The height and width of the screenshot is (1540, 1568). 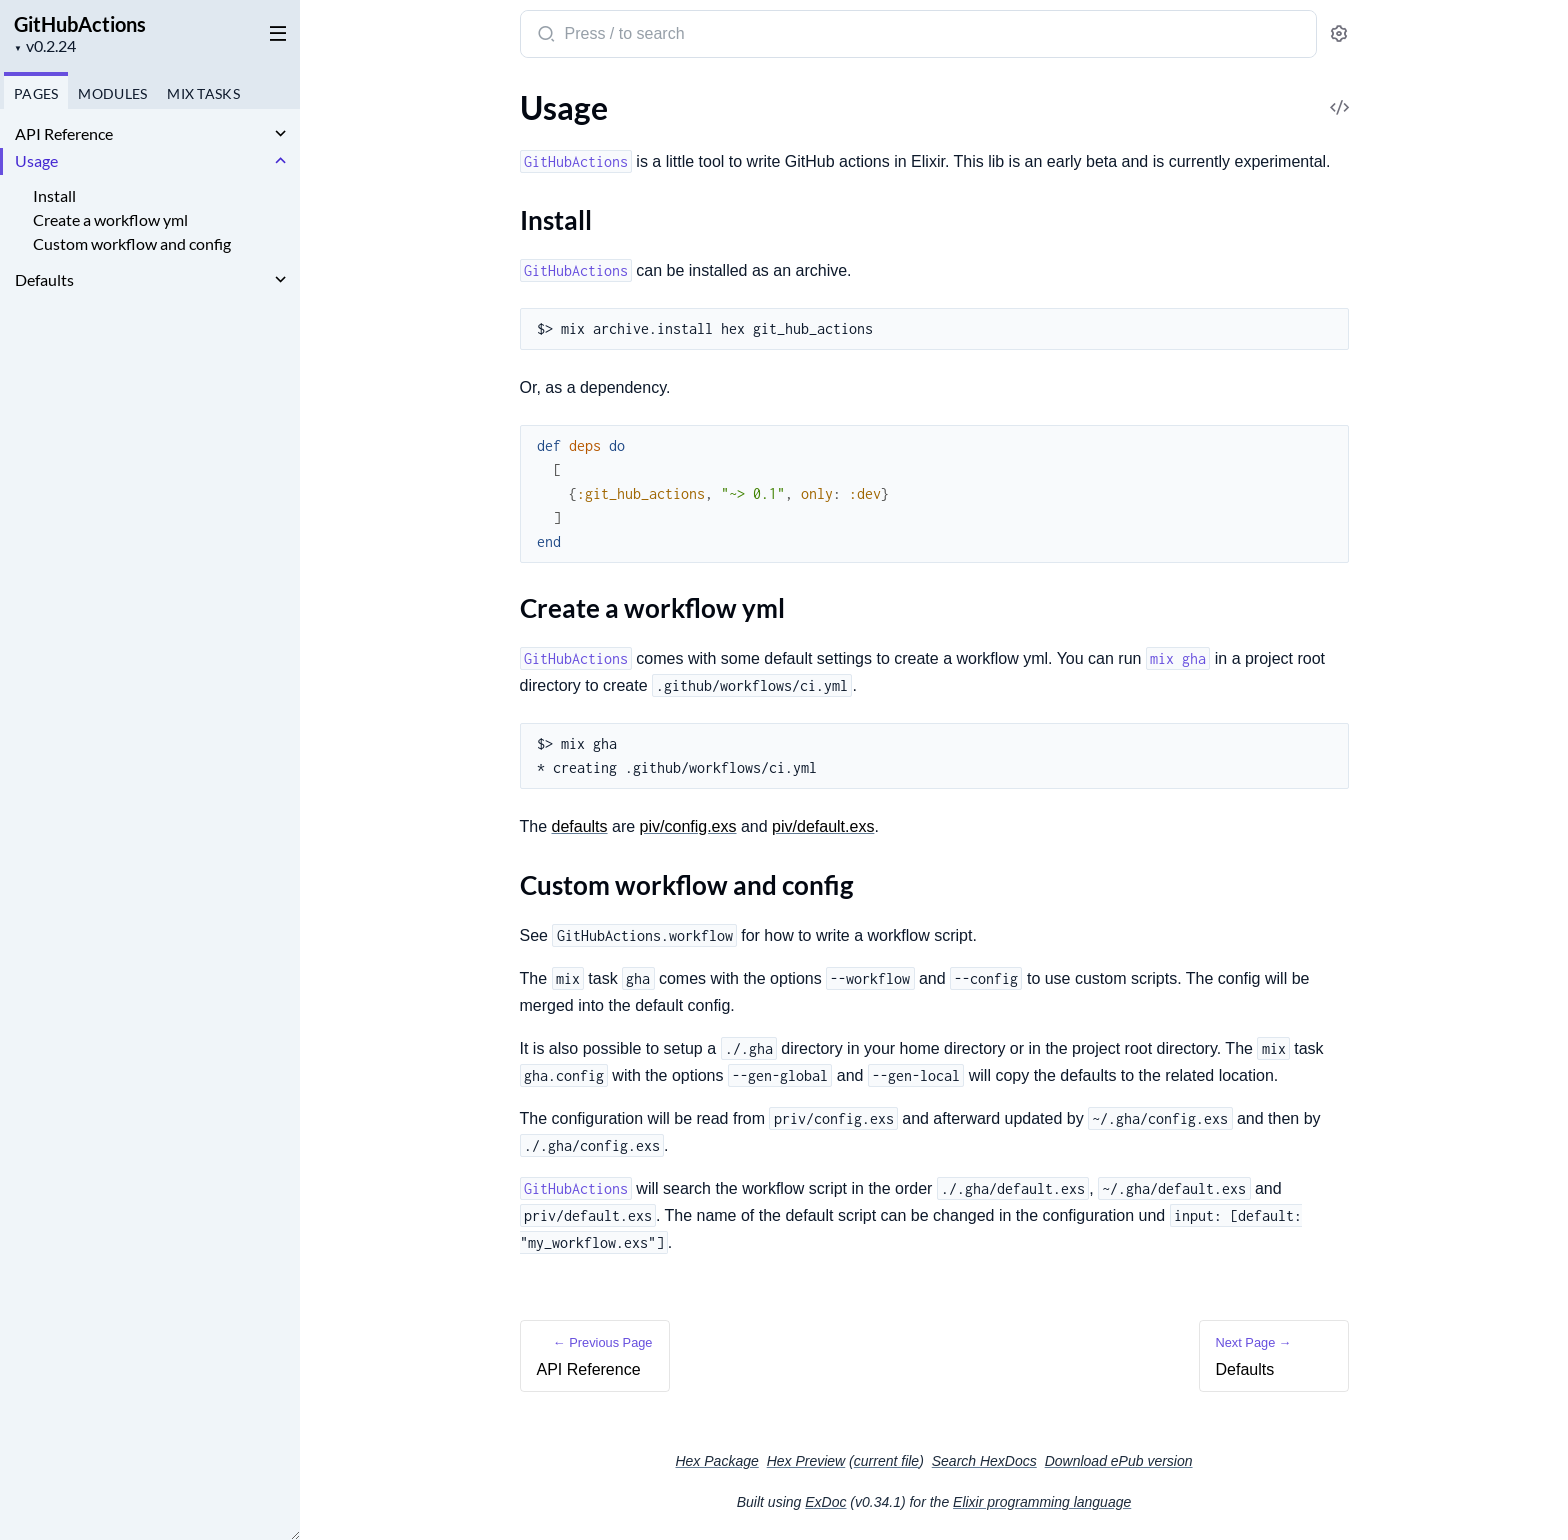 What do you see at coordinates (36, 160) in the screenshot?
I see `Usage` at bounding box center [36, 160].